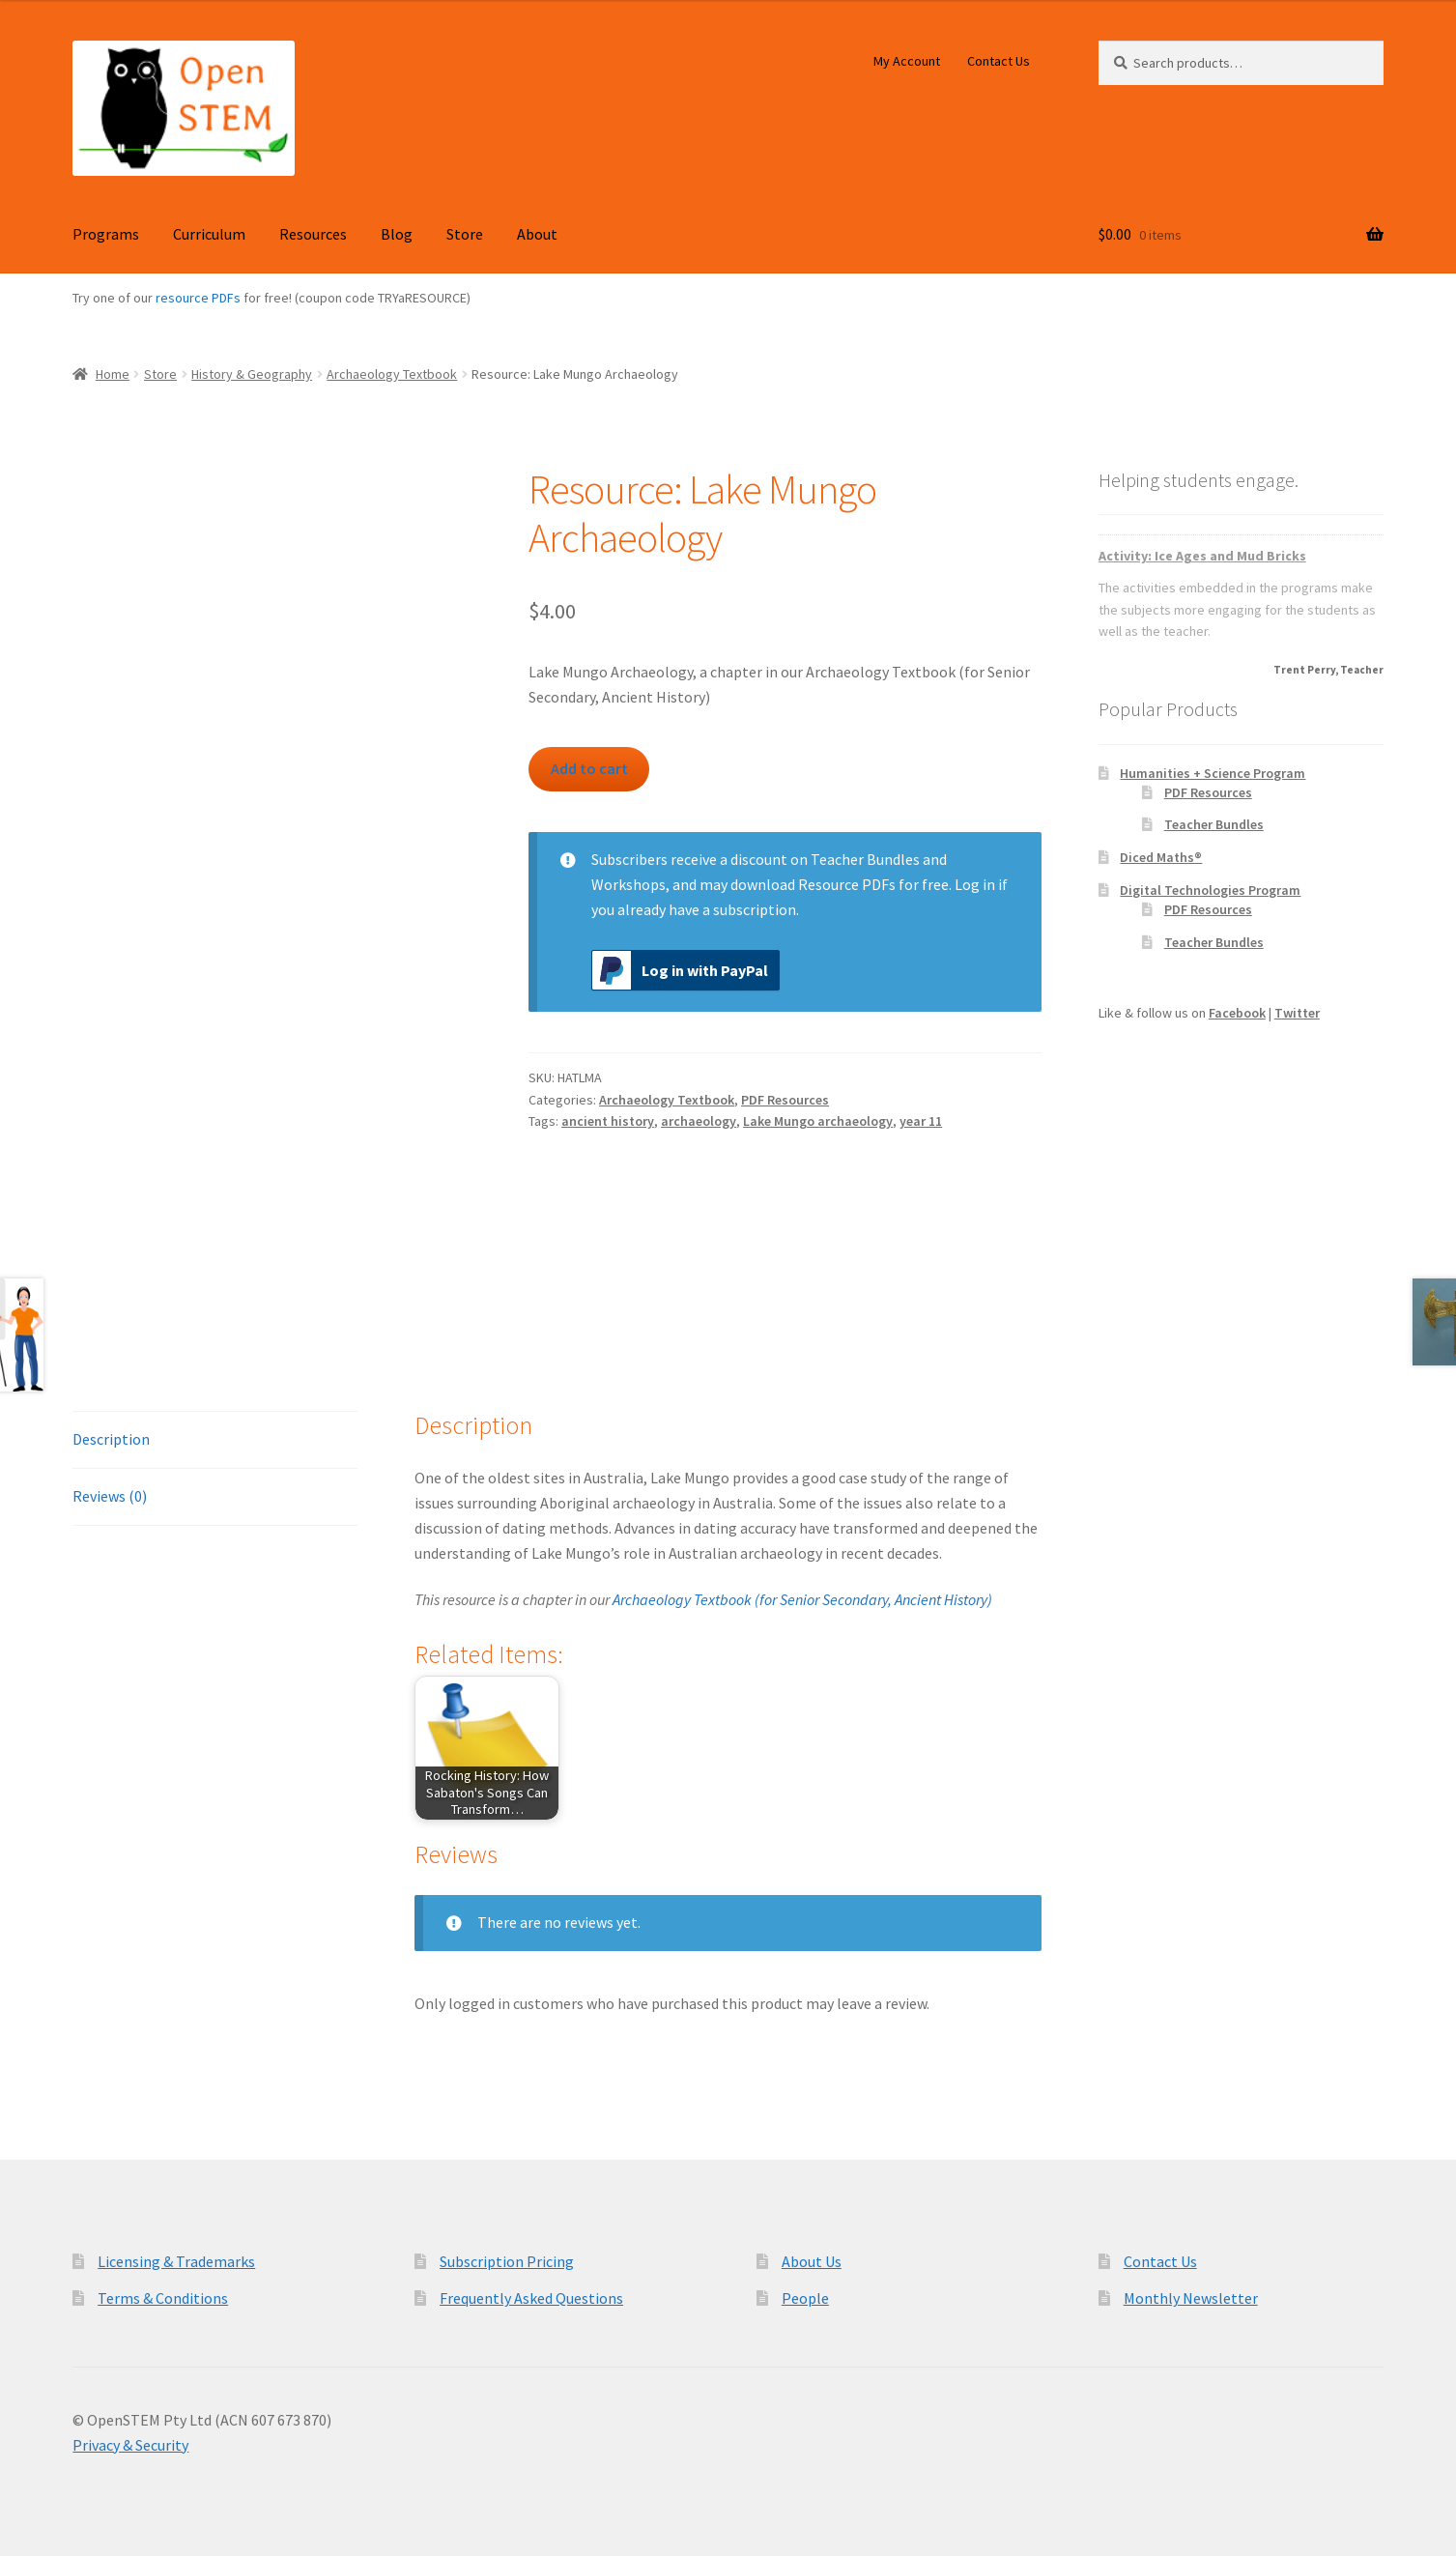 The height and width of the screenshot is (2556, 1456). Describe the element at coordinates (507, 2261) in the screenshot. I see `Subscription Pricing` at that location.